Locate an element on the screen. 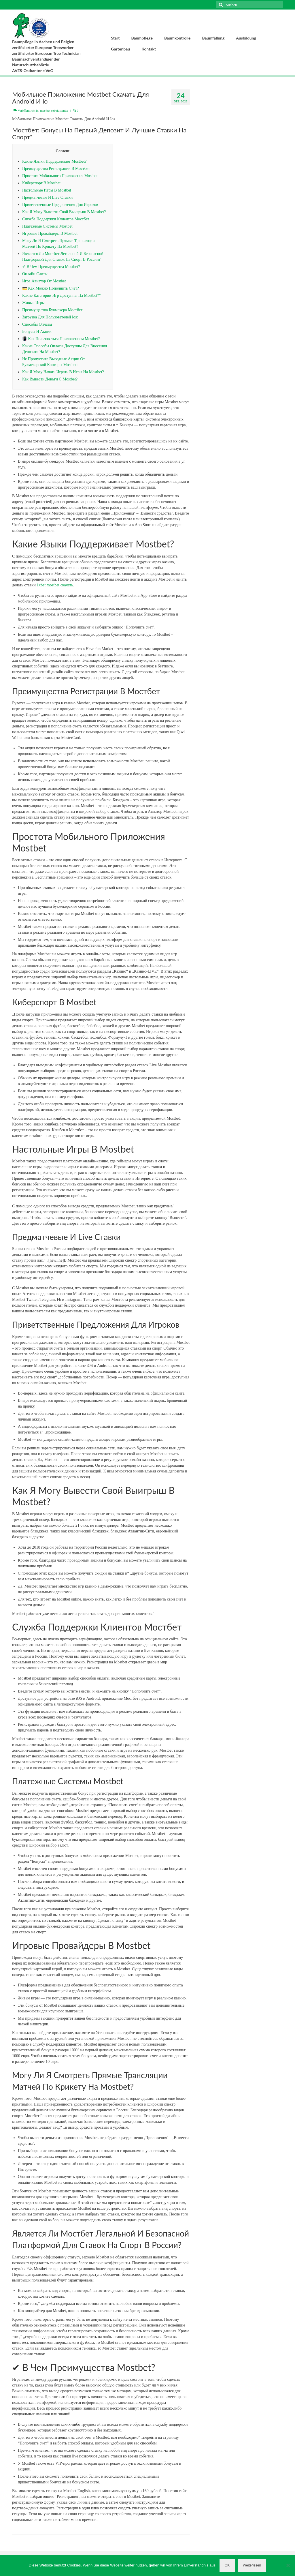 This screenshot has width=295, height=2576. ✔ В Чем Преимущества Mostbet? is located at coordinates (51, 266).